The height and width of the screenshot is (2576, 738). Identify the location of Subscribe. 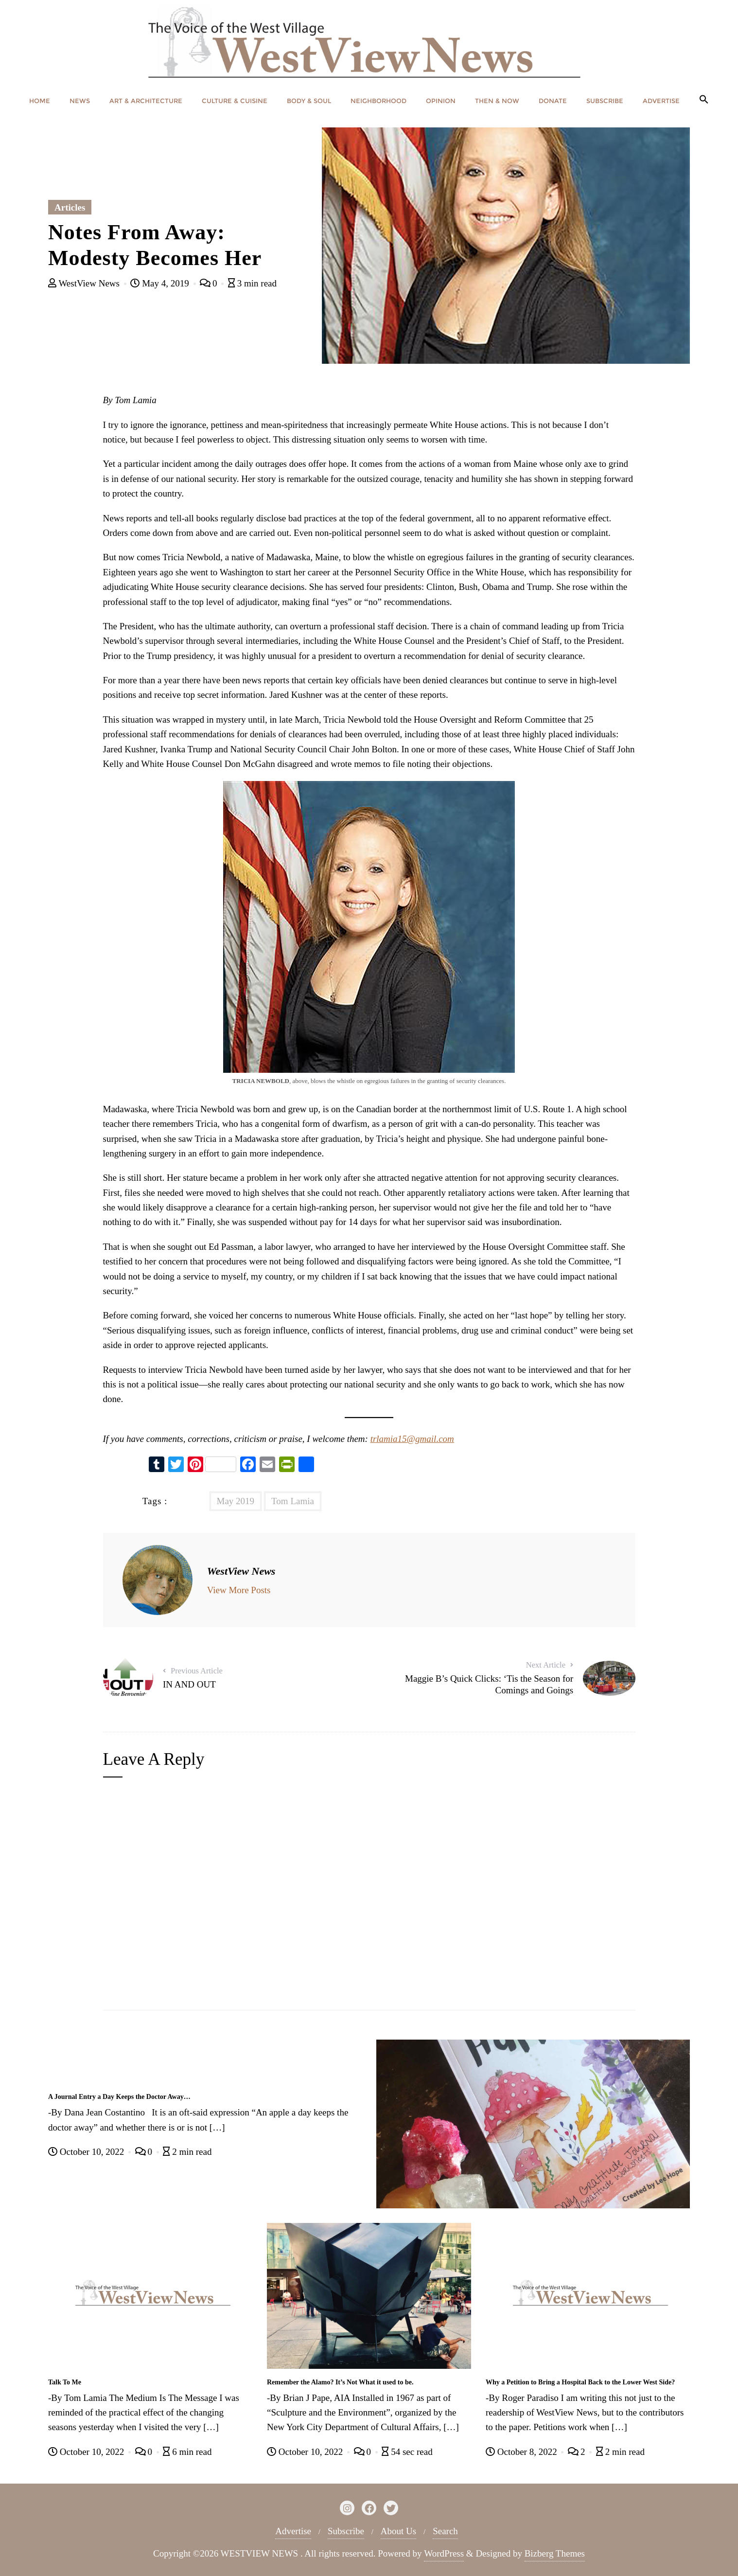
(346, 2531).